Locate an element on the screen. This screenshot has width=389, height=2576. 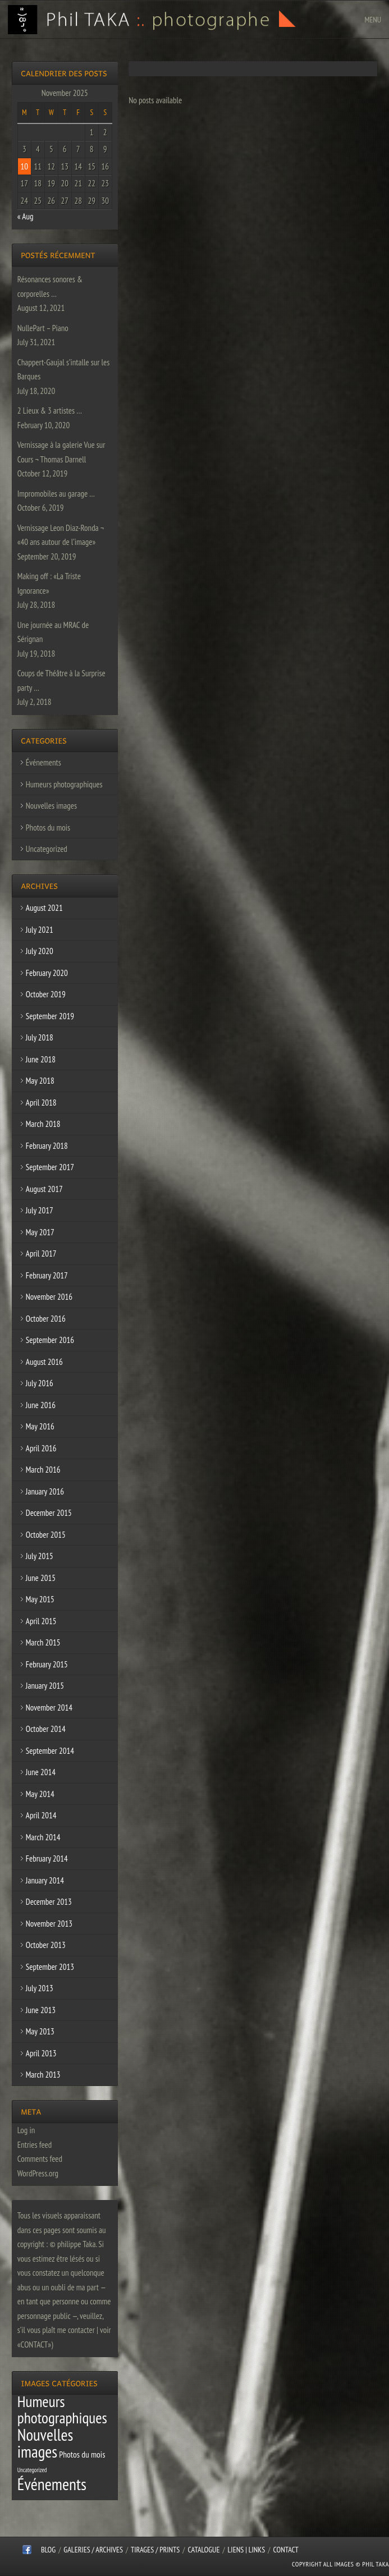
August 2017 is located at coordinates (44, 1189).